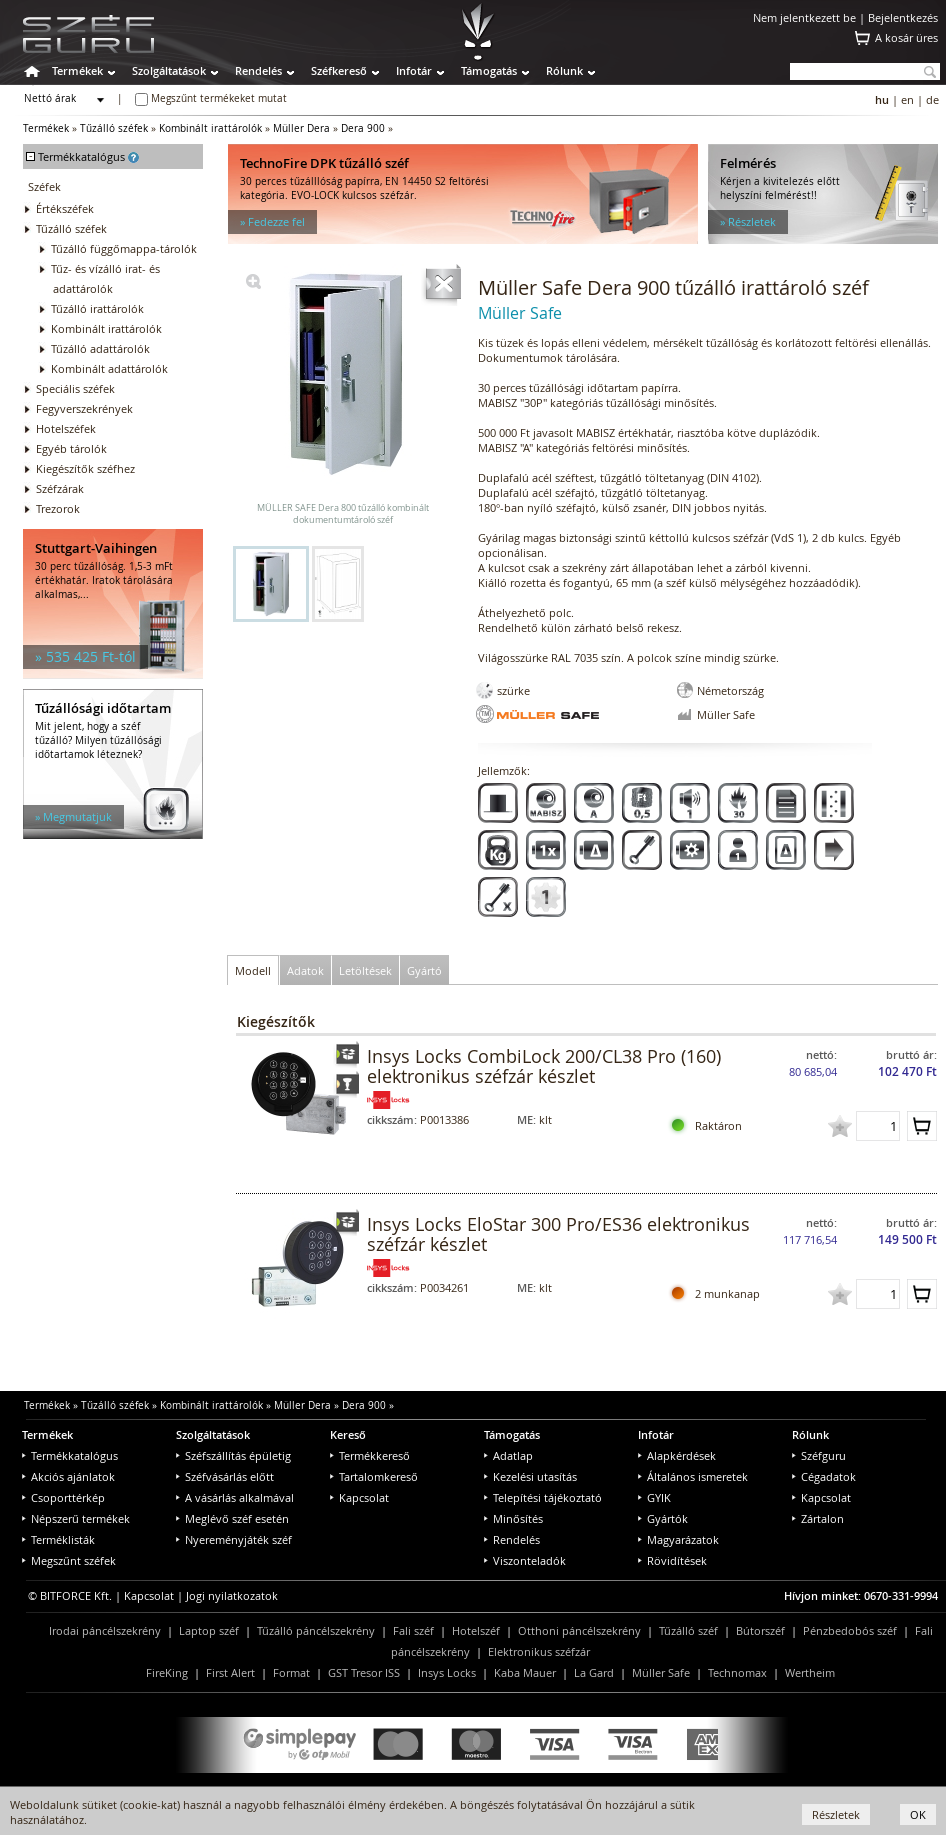 The image size is (946, 1837). I want to click on Csoporttérkép, so click(63, 1497).